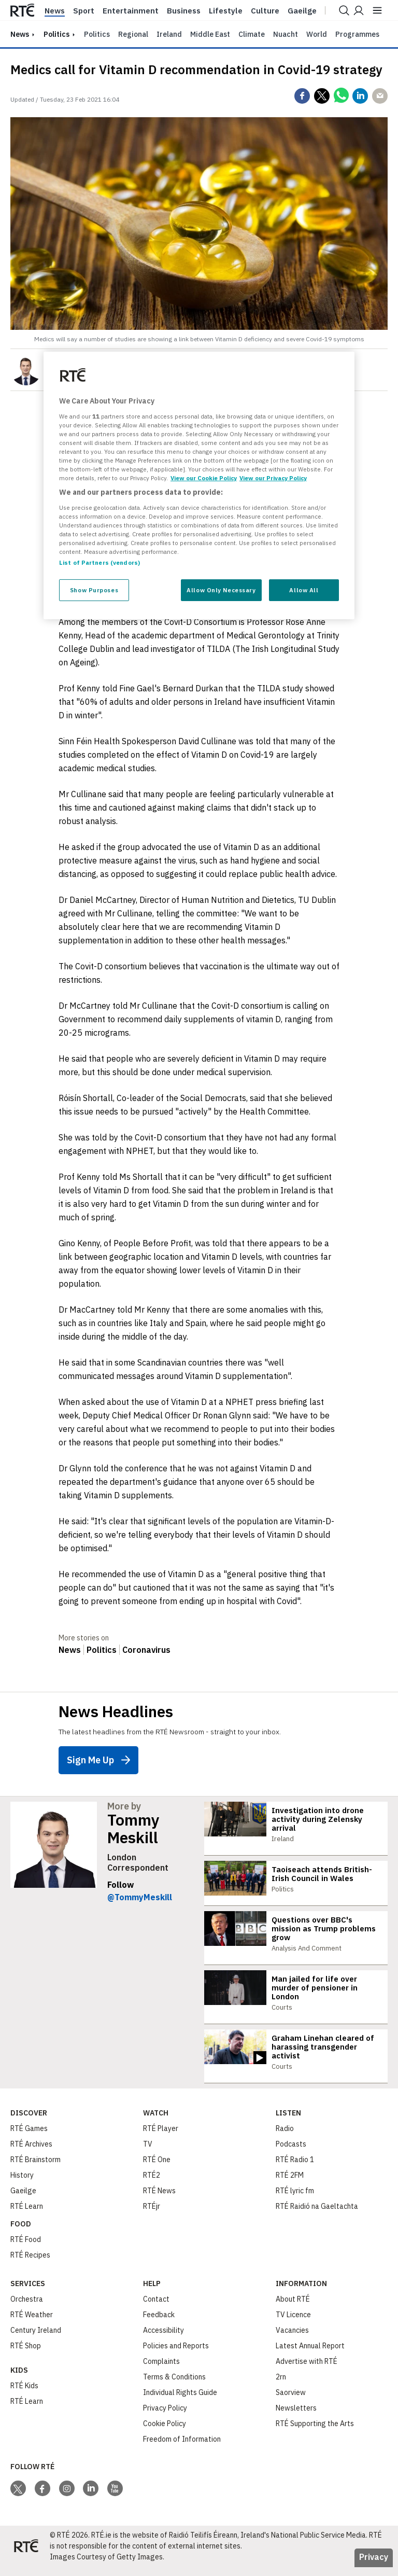 The image size is (398, 2576). What do you see at coordinates (30, 2263) in the screenshot?
I see `RTÉ Recipes` at bounding box center [30, 2263].